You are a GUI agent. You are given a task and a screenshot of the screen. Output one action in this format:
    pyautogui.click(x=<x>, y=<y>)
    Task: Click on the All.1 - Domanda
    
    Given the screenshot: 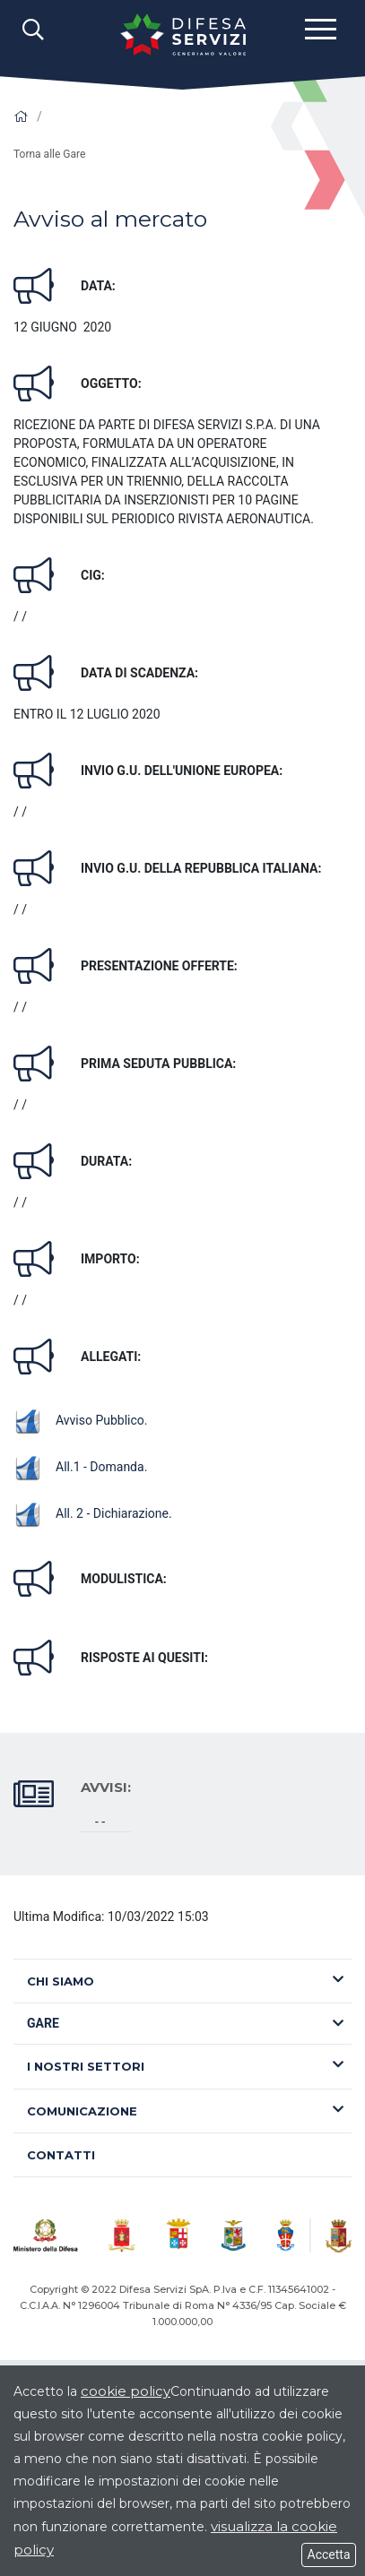 What is the action you would take?
    pyautogui.click(x=78, y=1467)
    